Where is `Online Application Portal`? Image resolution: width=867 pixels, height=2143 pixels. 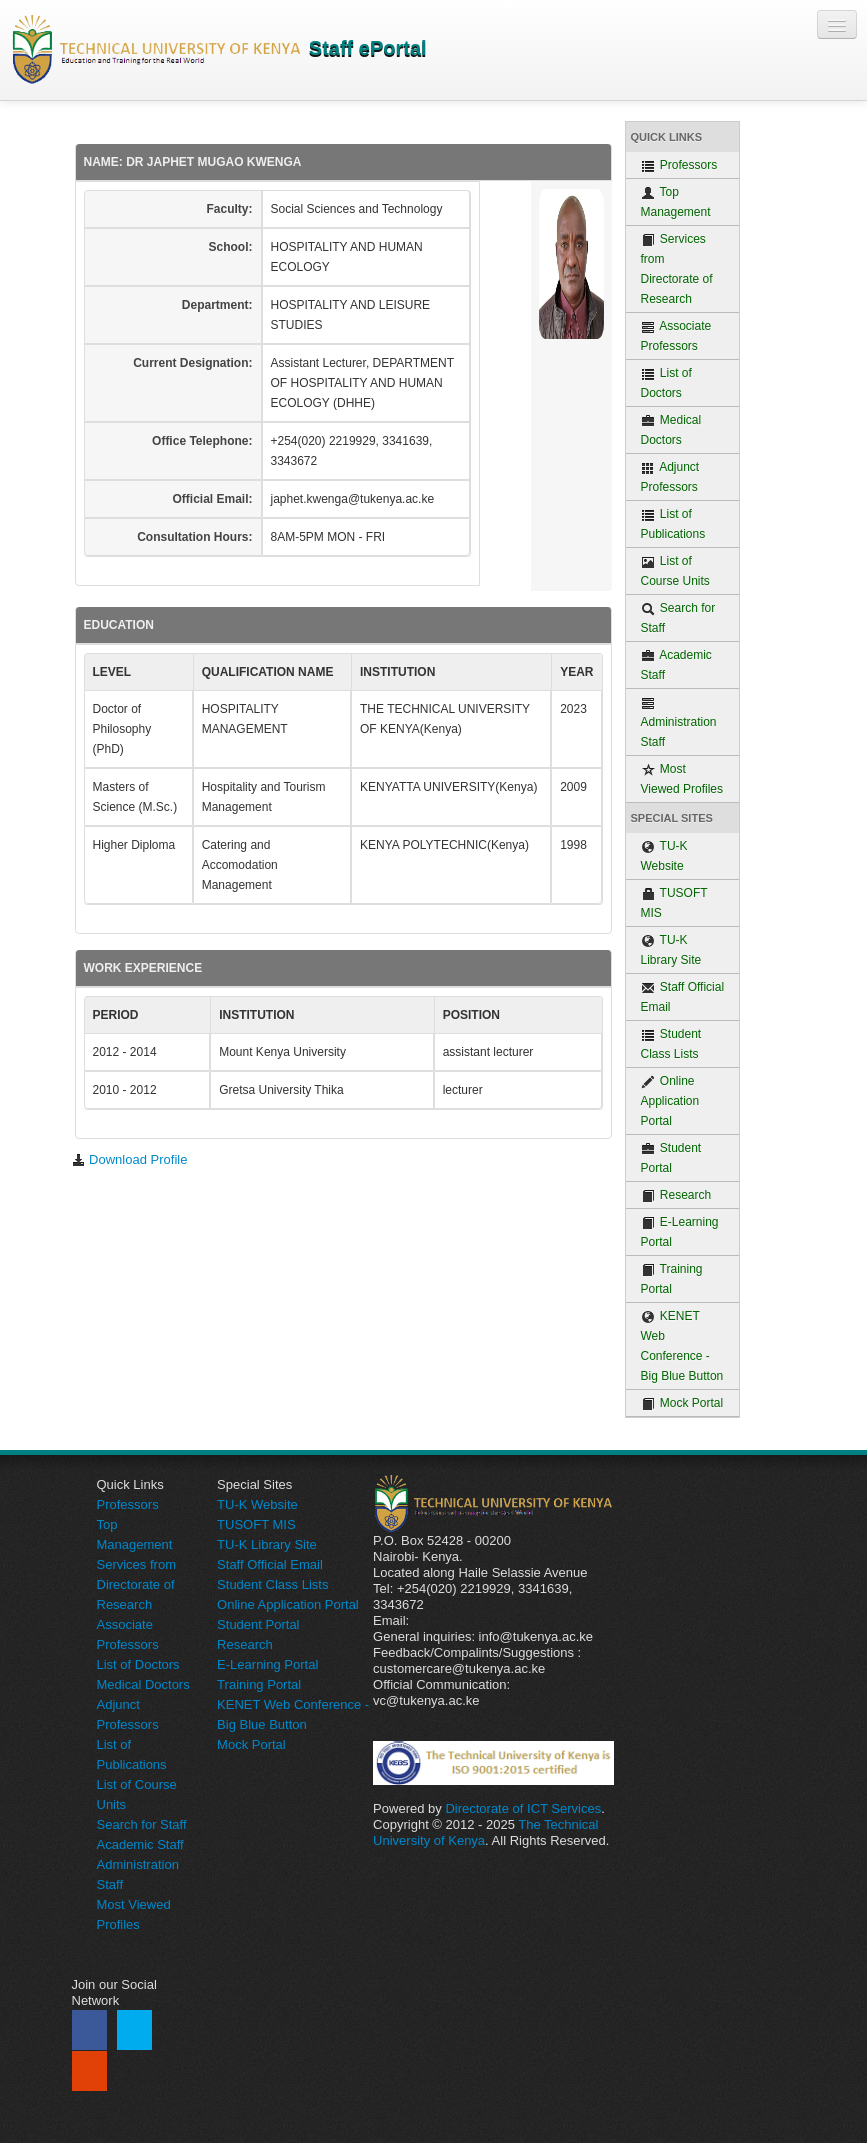 Online Application Portal is located at coordinates (670, 1101).